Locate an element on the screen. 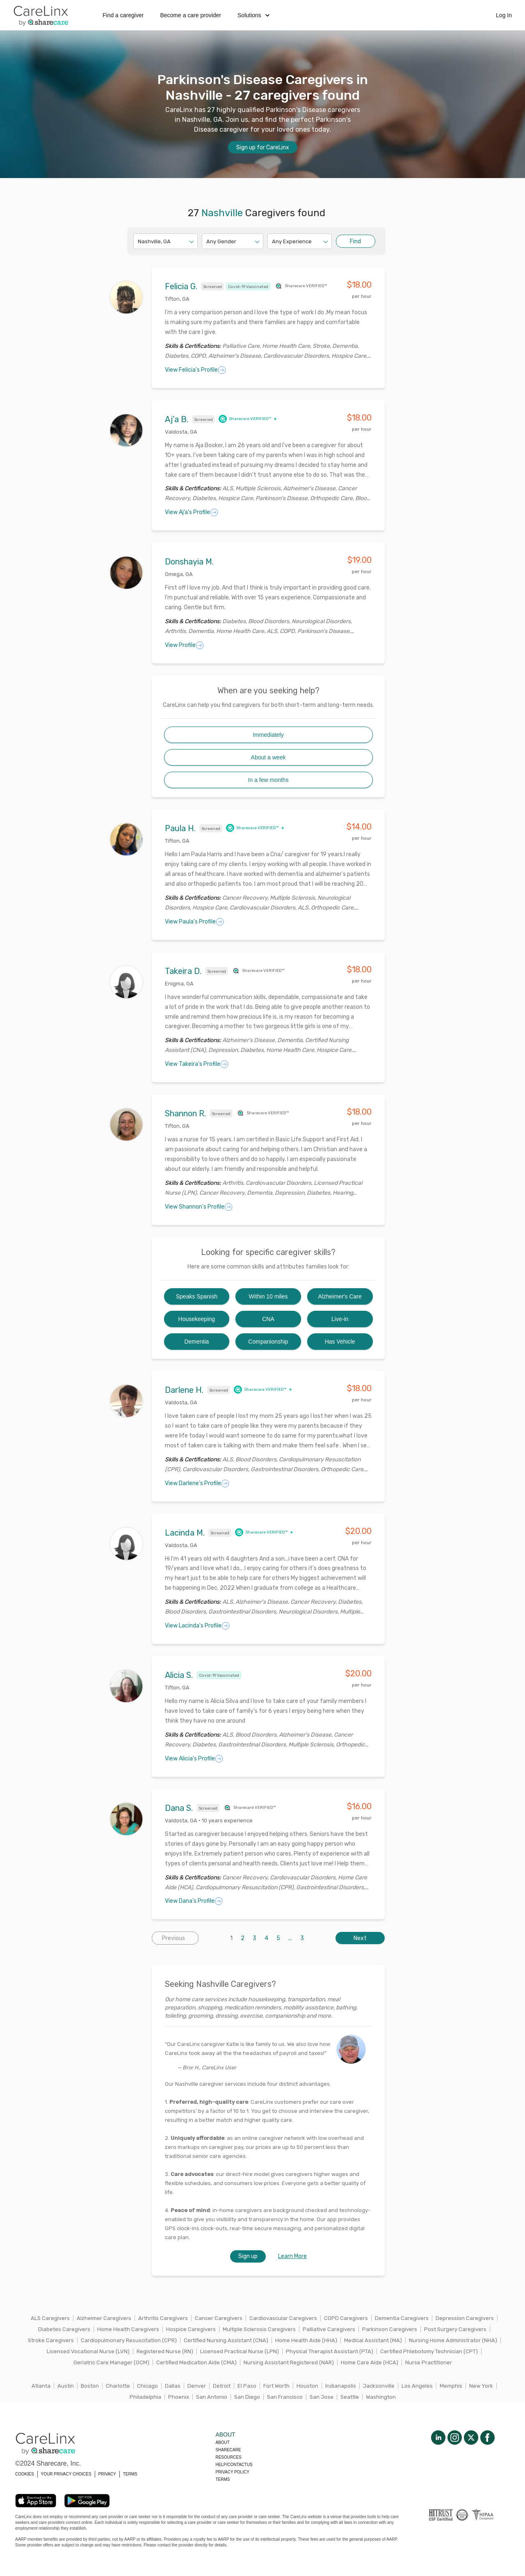 This screenshot has width=525, height=2576. Cardiovascular Caregivers is located at coordinates (283, 2318).